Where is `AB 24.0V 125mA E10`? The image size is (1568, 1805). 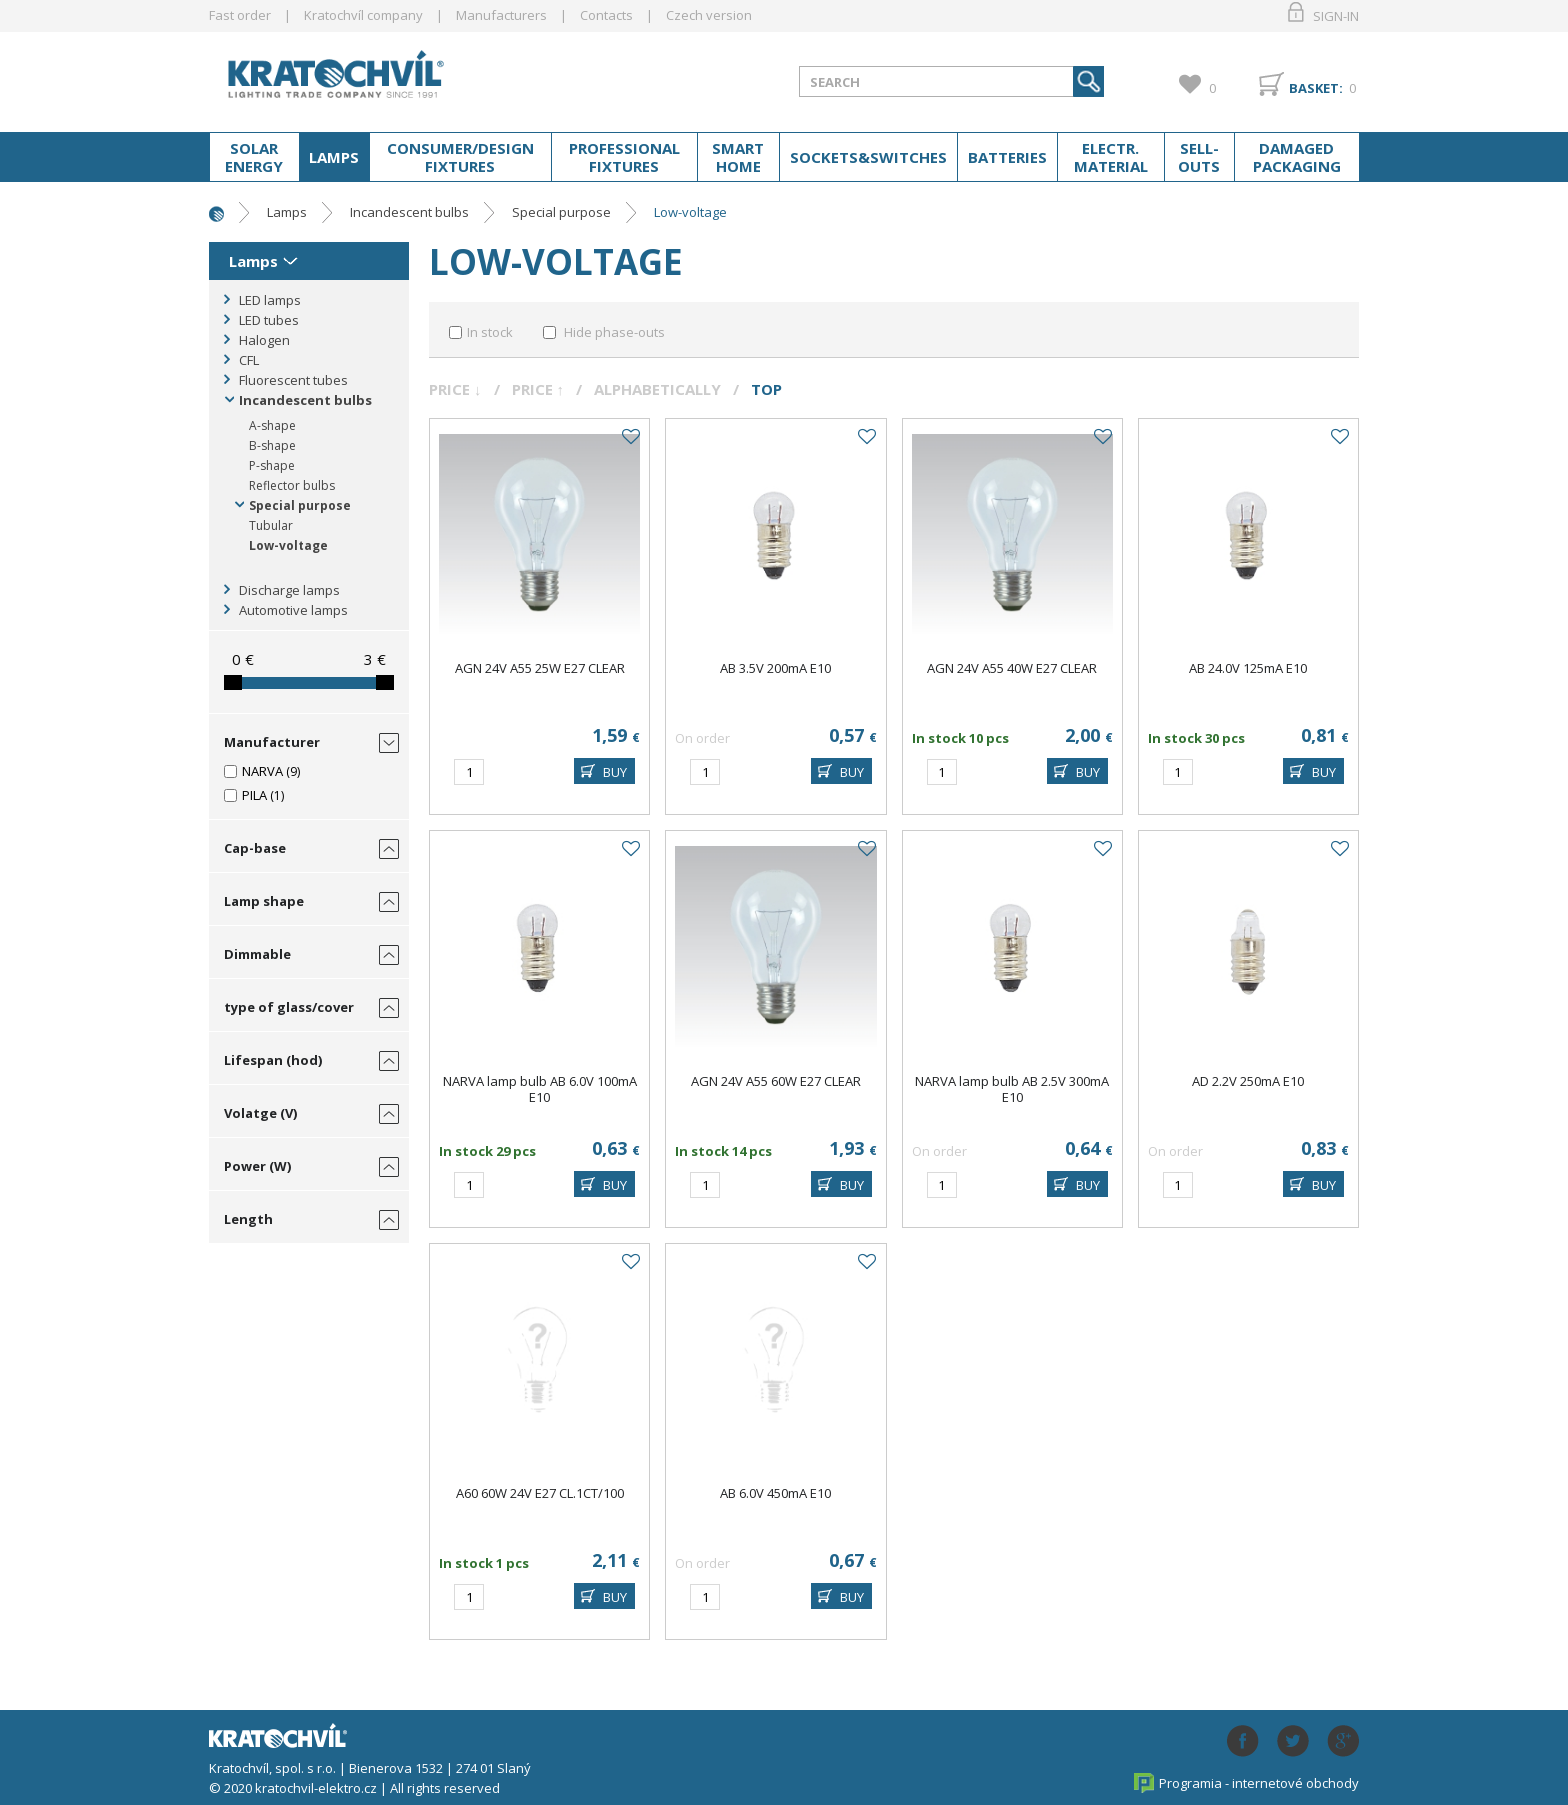 AB 24.0V 125mA E10 is located at coordinates (1248, 668).